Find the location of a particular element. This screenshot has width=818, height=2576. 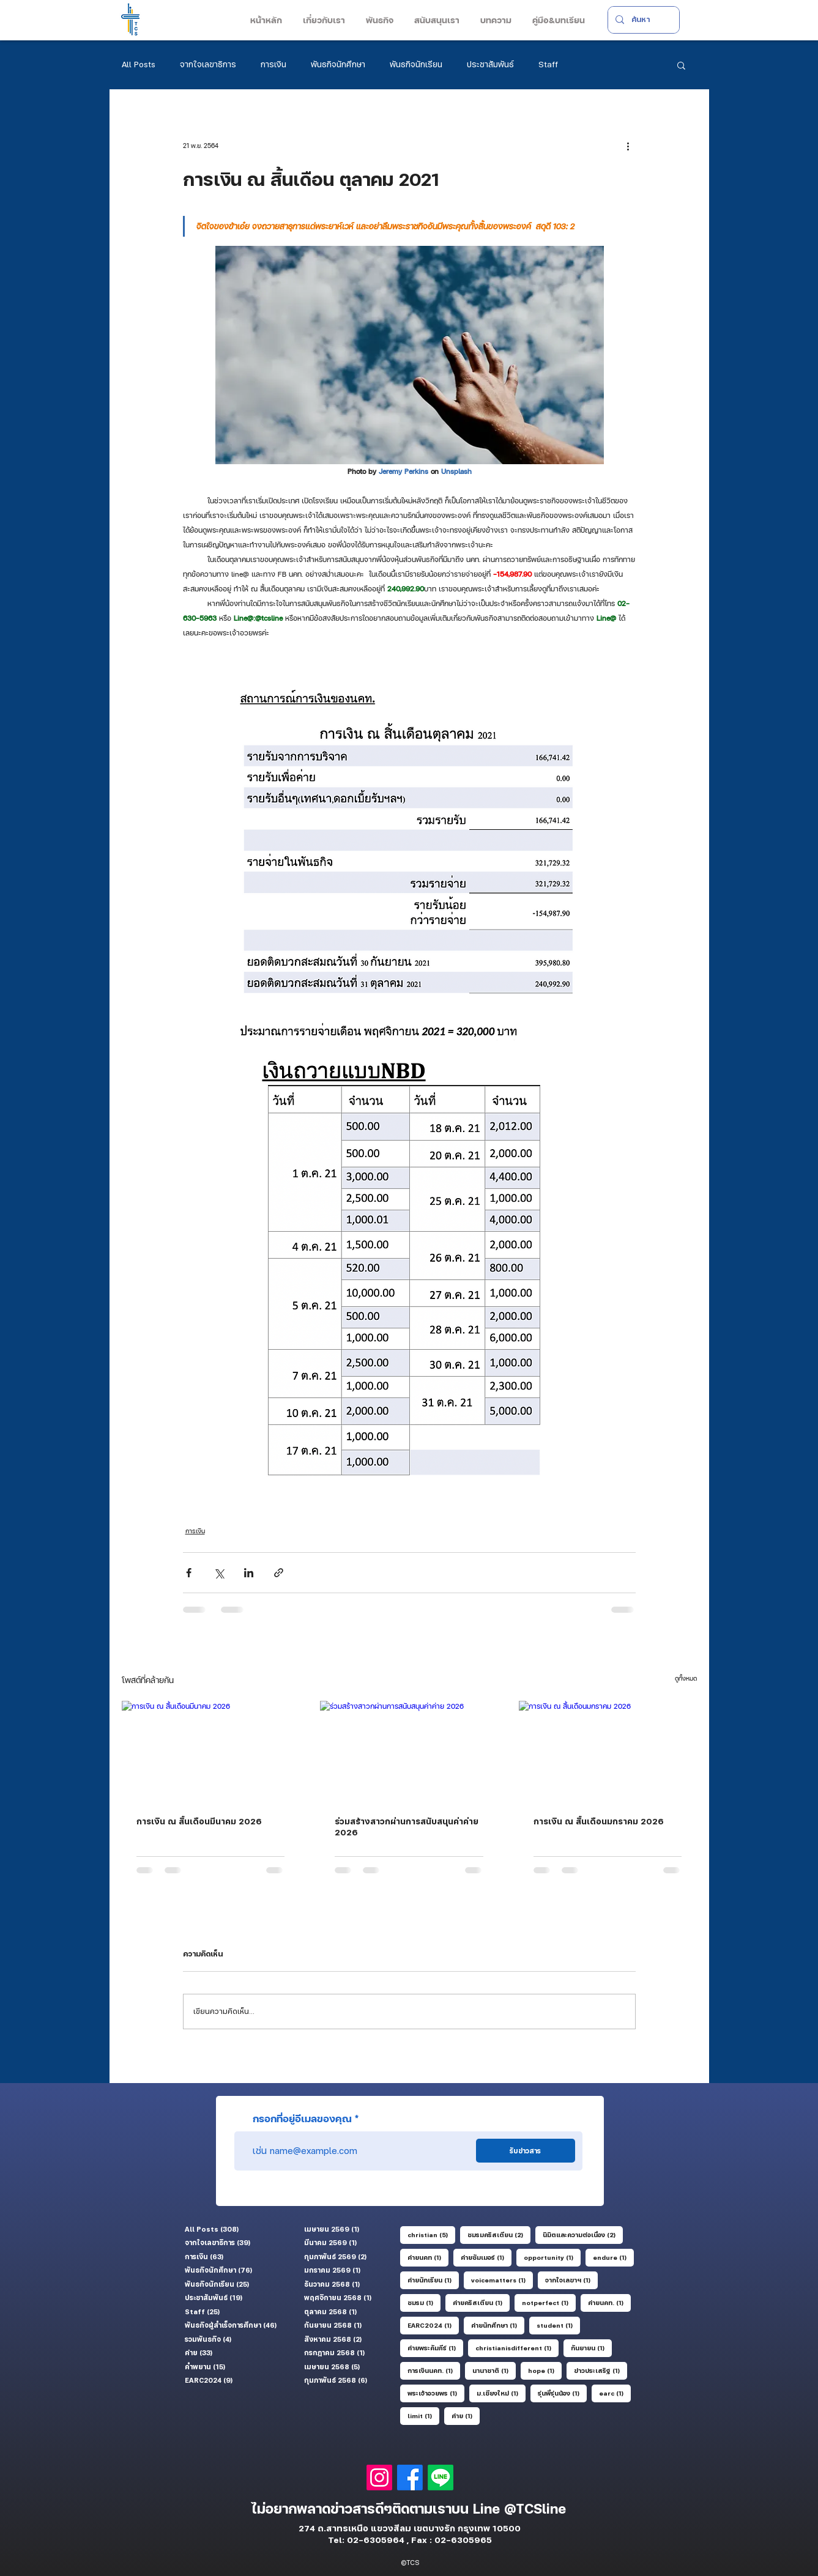

ชมรมคริสเตียน is located at coordinates (498, 2234).